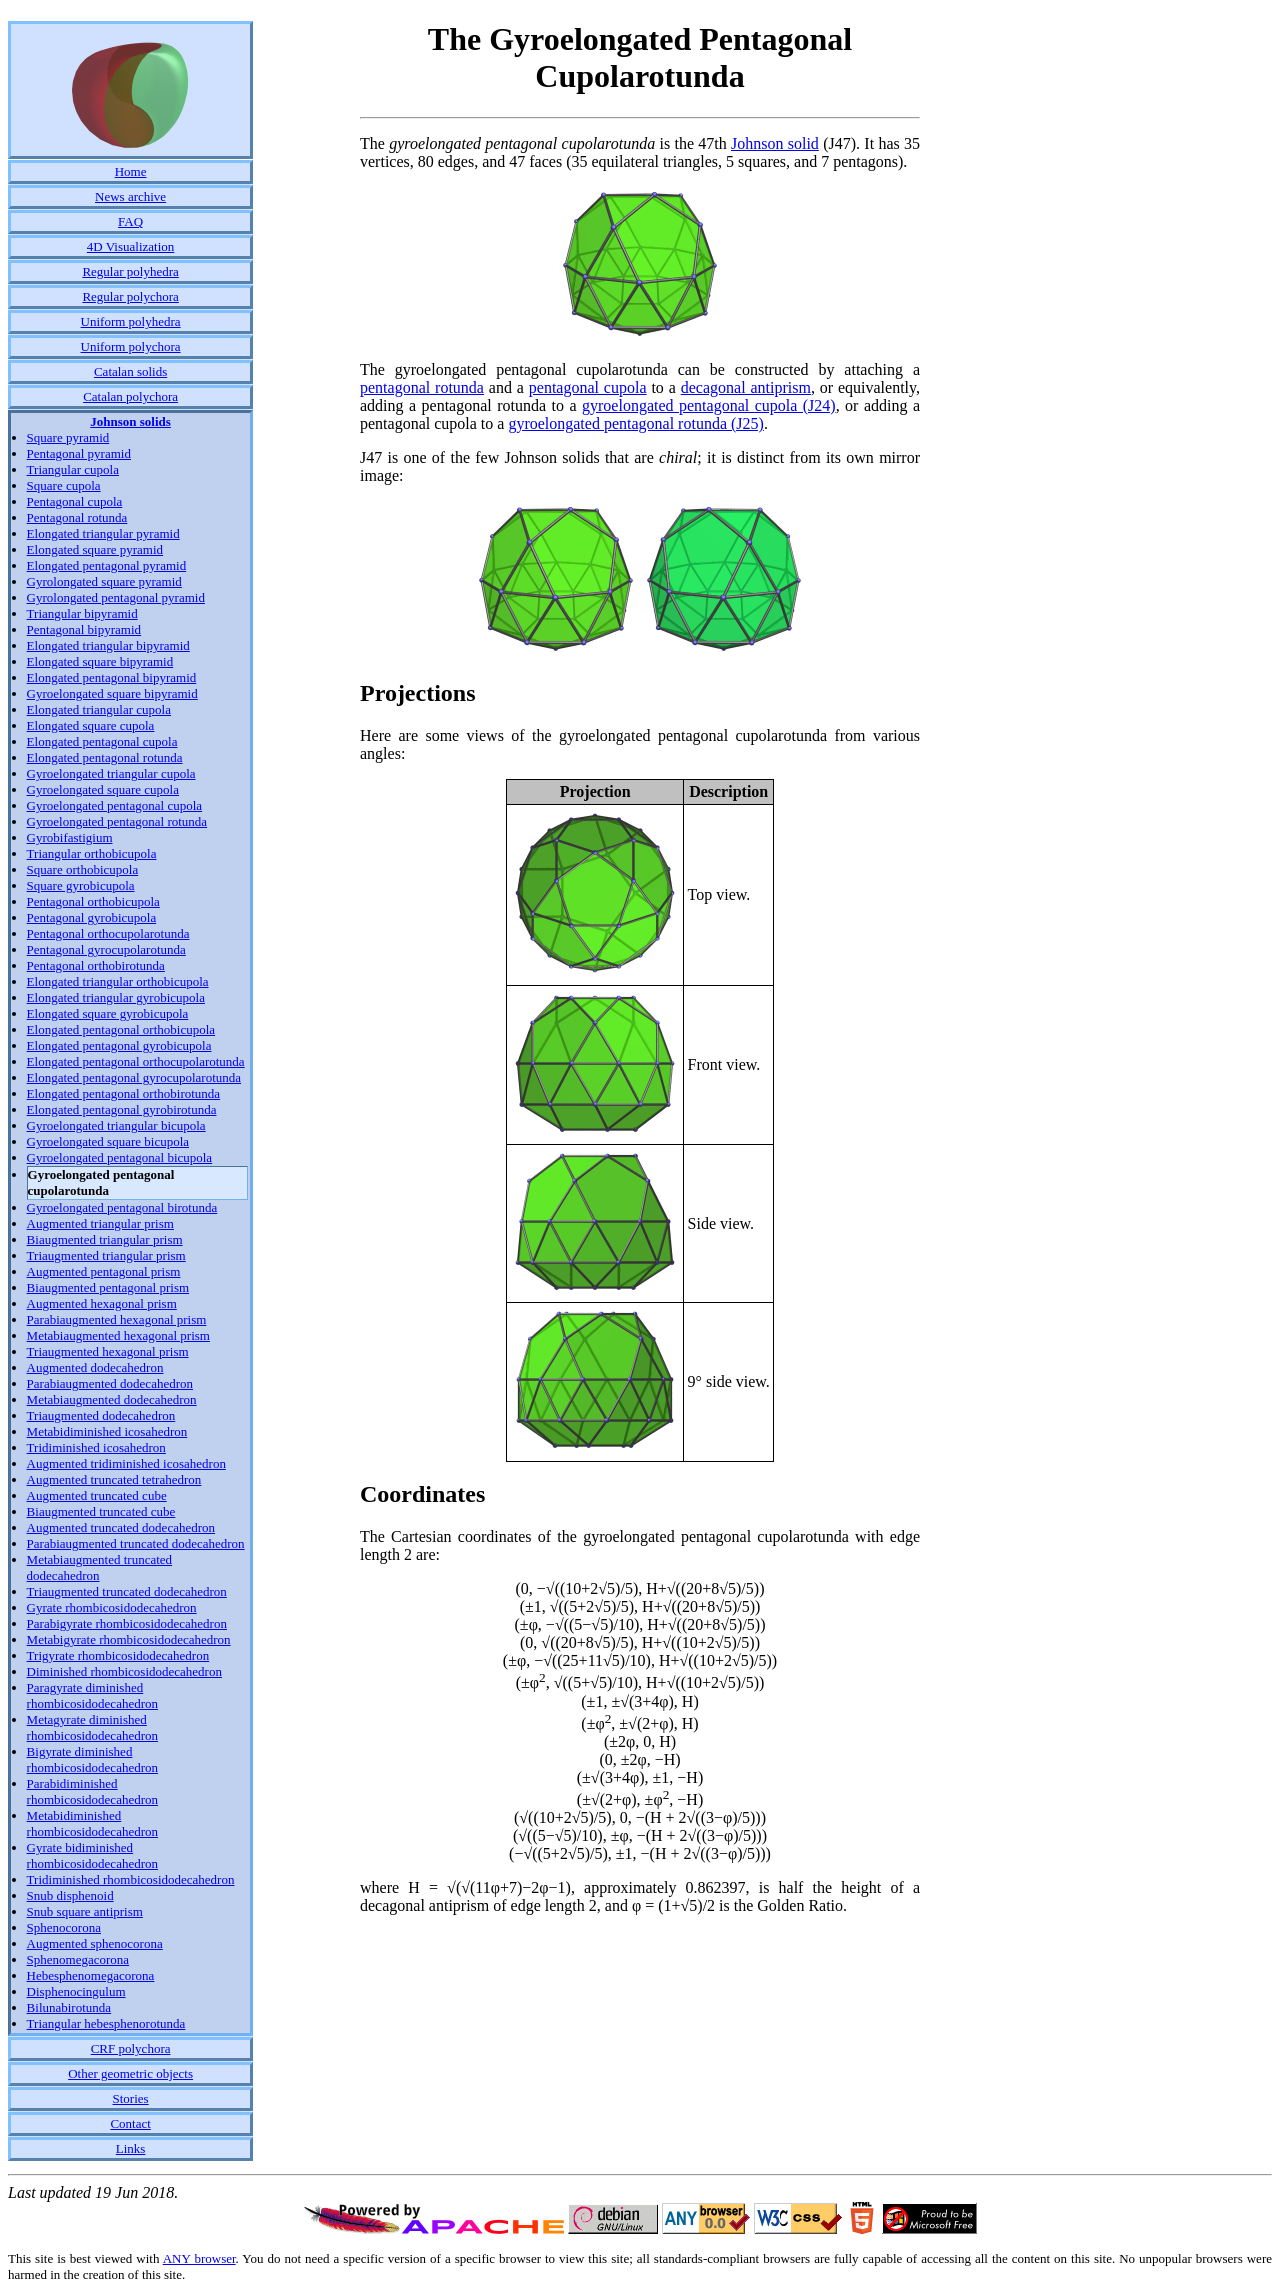 This screenshot has height=2296, width=1280. I want to click on pentagonal cupola, so click(588, 387).